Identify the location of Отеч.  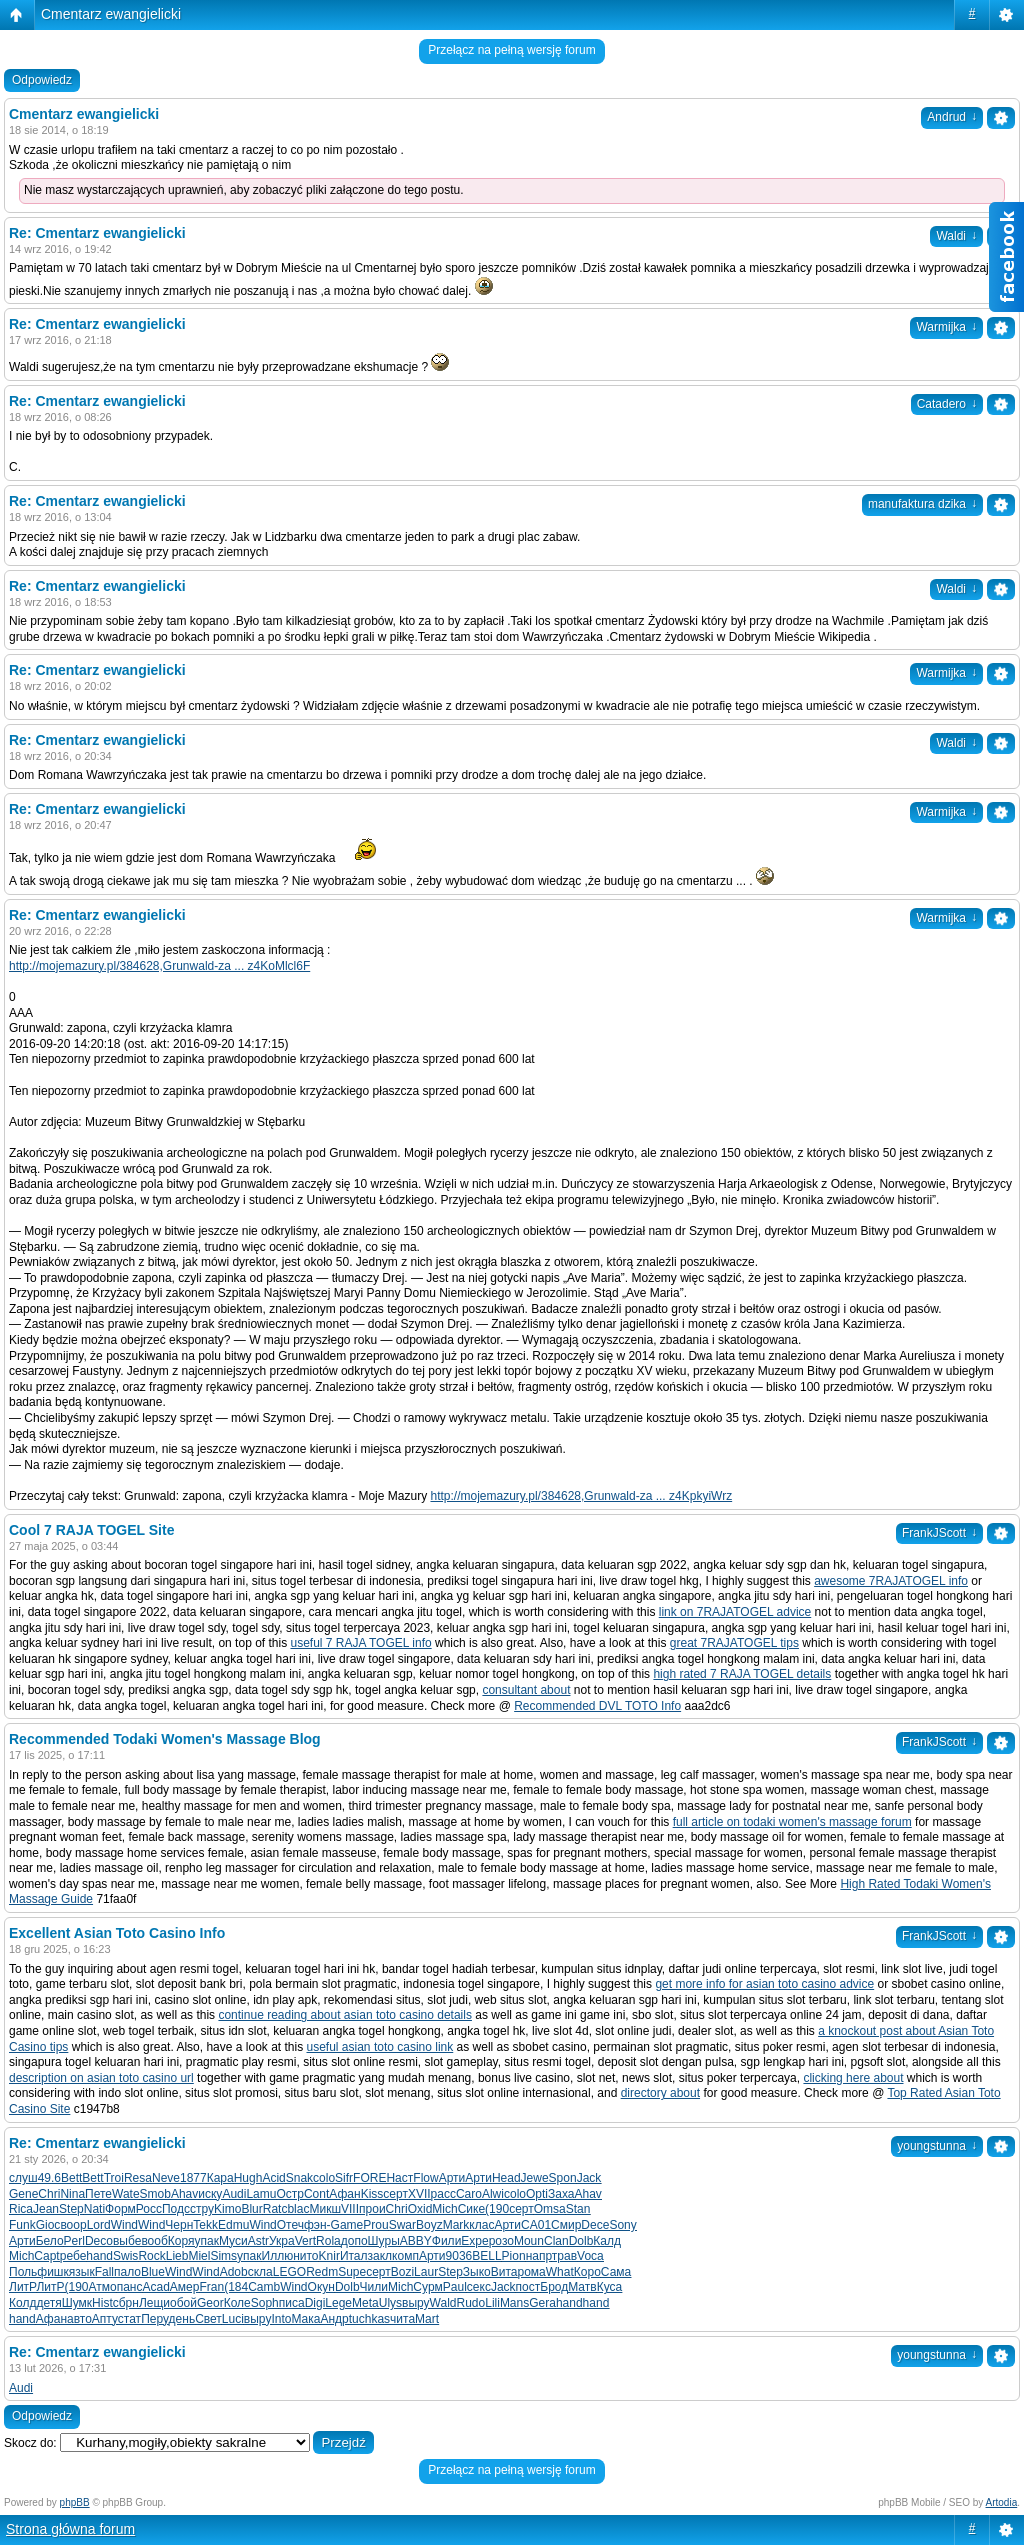
(290, 2225).